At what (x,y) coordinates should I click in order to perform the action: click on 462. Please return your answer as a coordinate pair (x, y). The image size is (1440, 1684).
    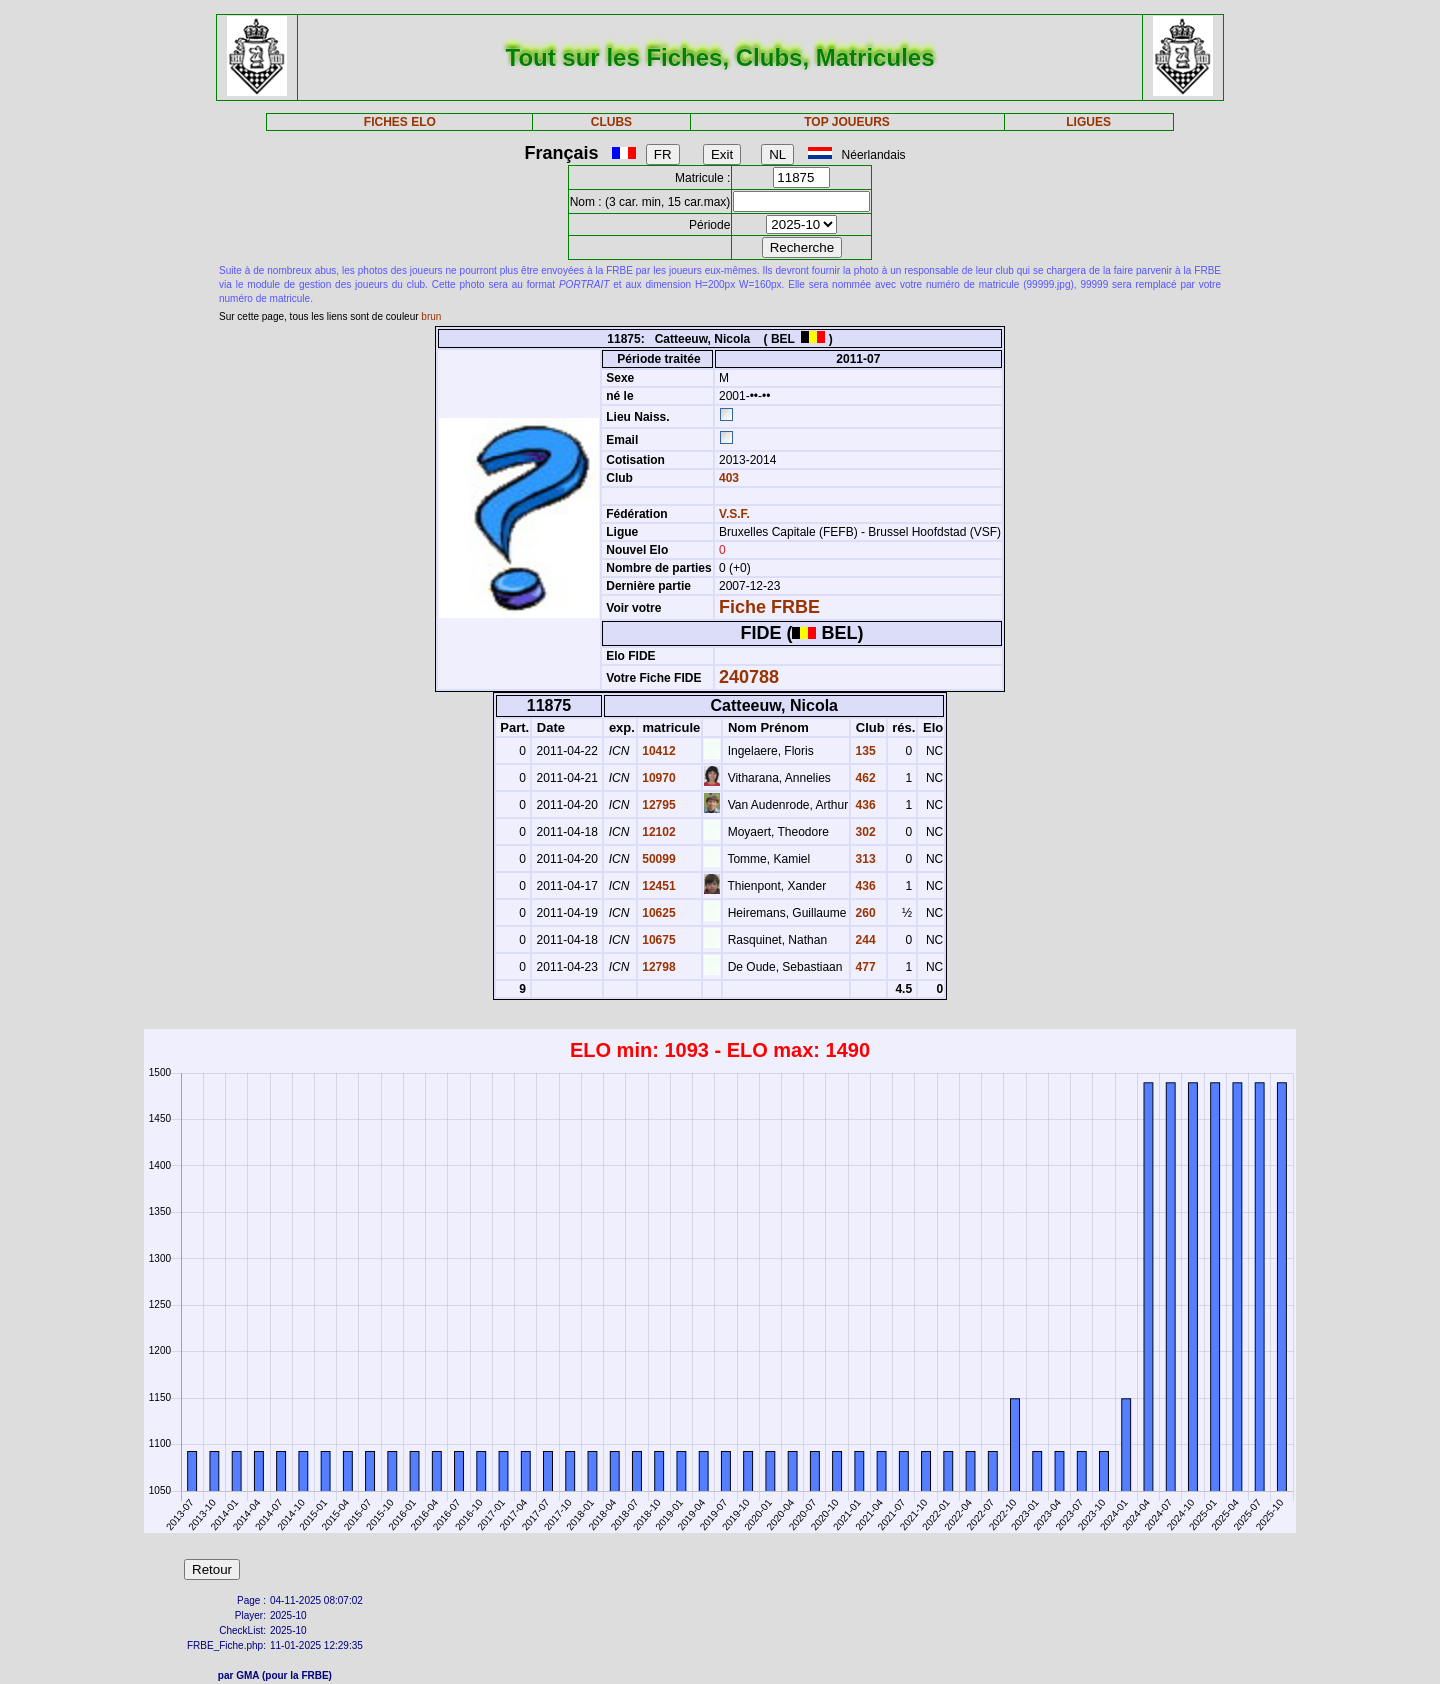
    Looking at the image, I should click on (863, 778).